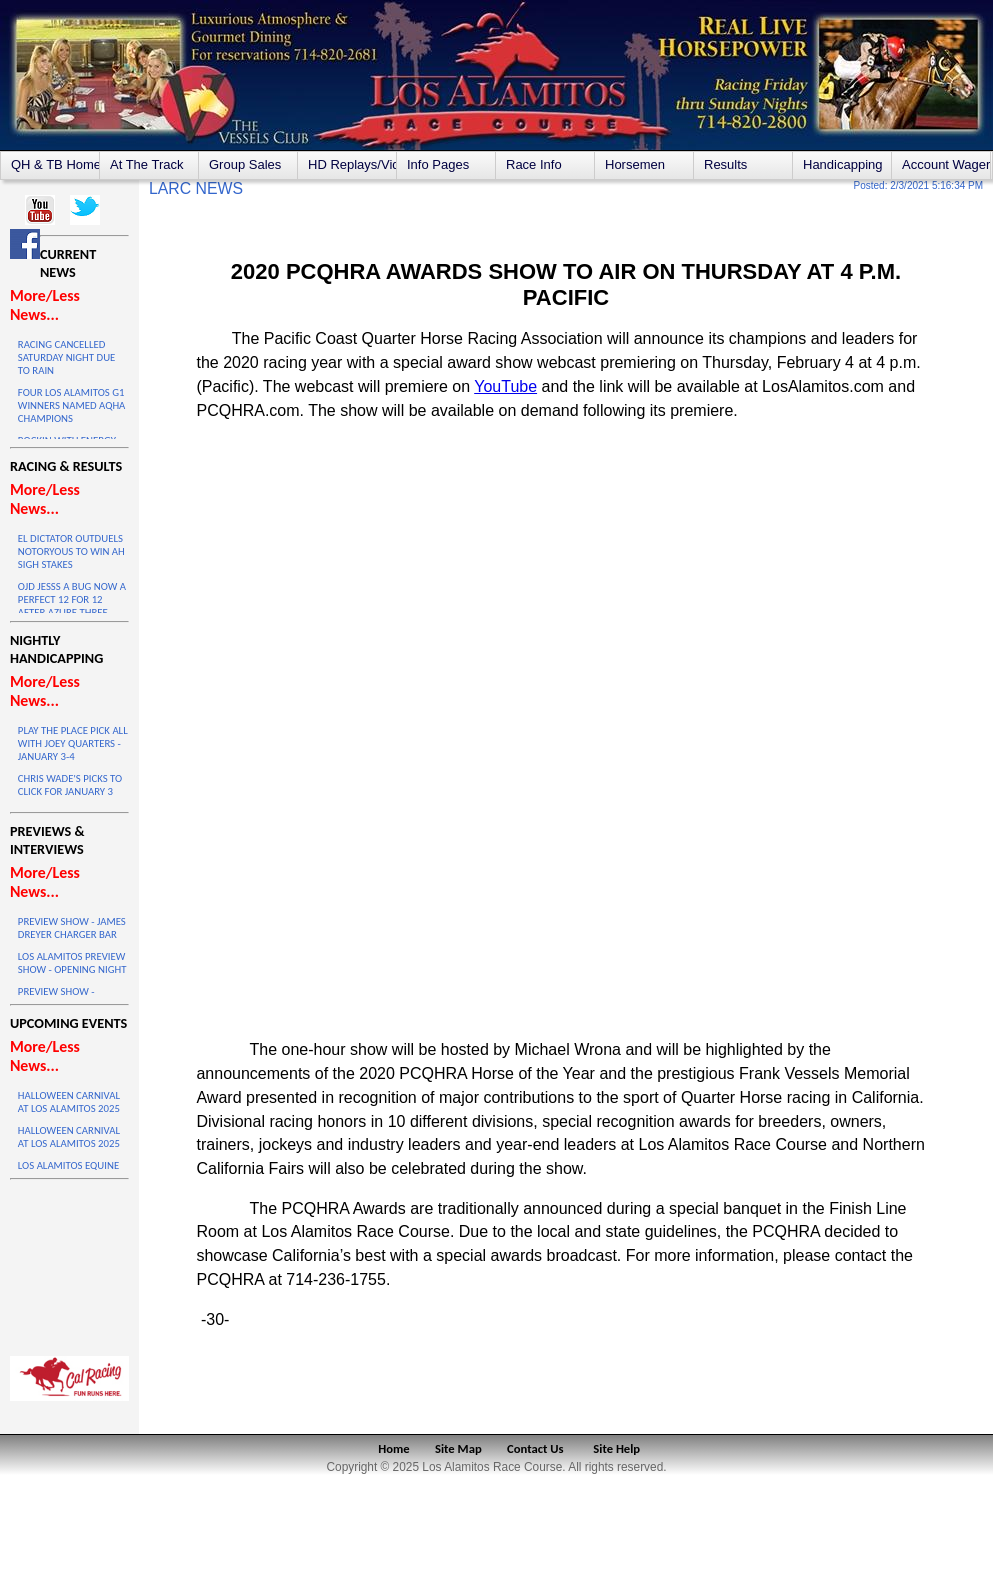 This screenshot has height=1594, width=993. Describe the element at coordinates (69, 1263) in the screenshot. I see `LOS ALAMITOS WEATHER` at that location.